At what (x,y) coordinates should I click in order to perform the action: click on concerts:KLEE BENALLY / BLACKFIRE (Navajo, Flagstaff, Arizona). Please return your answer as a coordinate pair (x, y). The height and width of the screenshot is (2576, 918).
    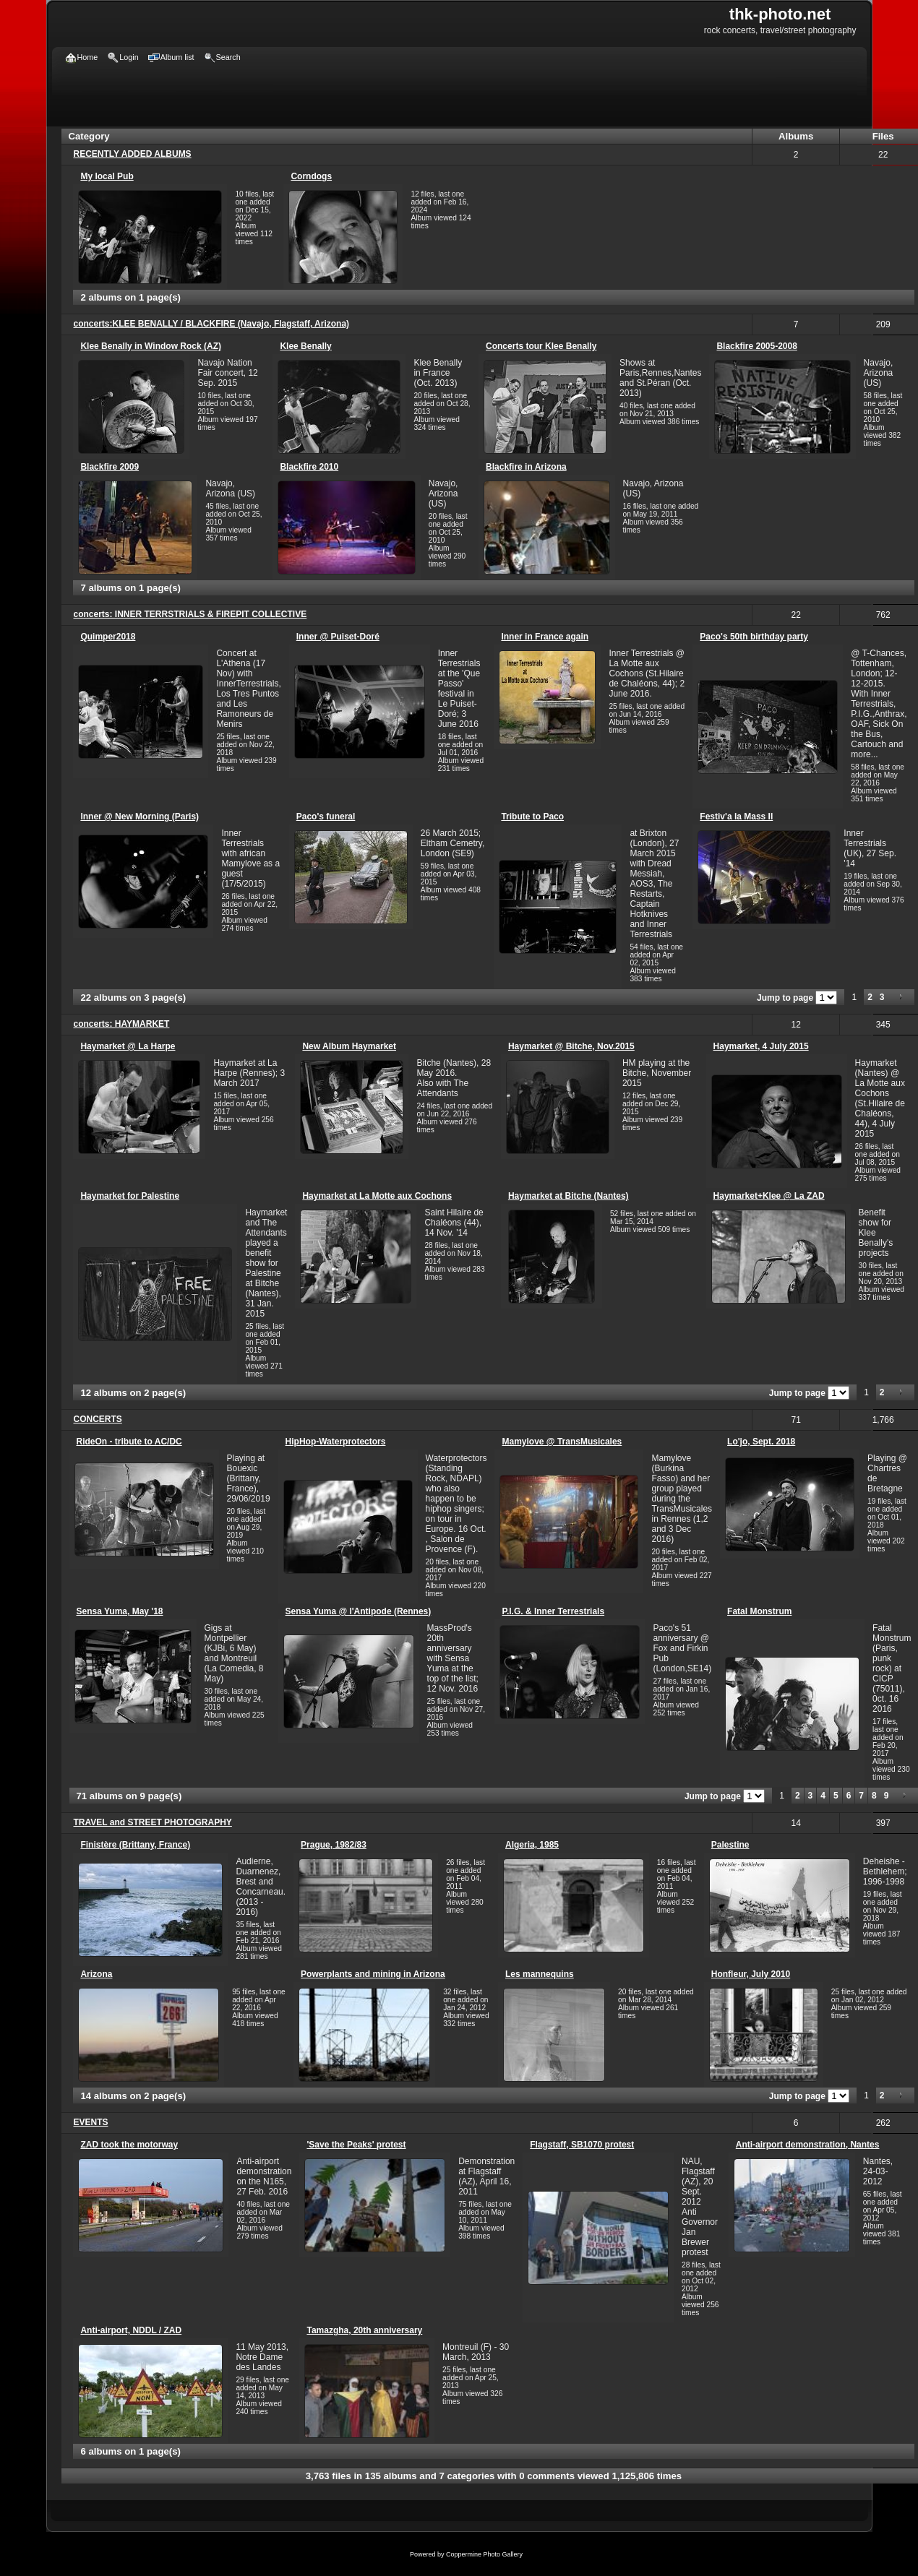
    Looking at the image, I should click on (212, 324).